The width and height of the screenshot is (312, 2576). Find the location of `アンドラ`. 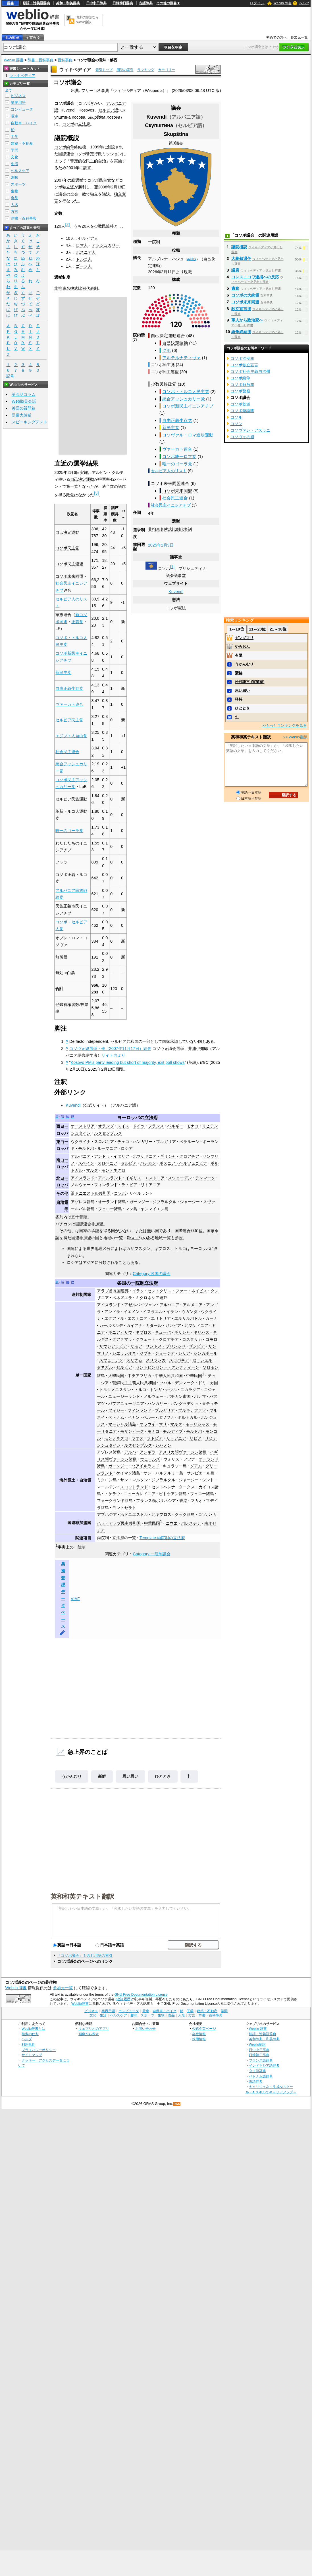

アンドラ is located at coordinates (102, 1156).